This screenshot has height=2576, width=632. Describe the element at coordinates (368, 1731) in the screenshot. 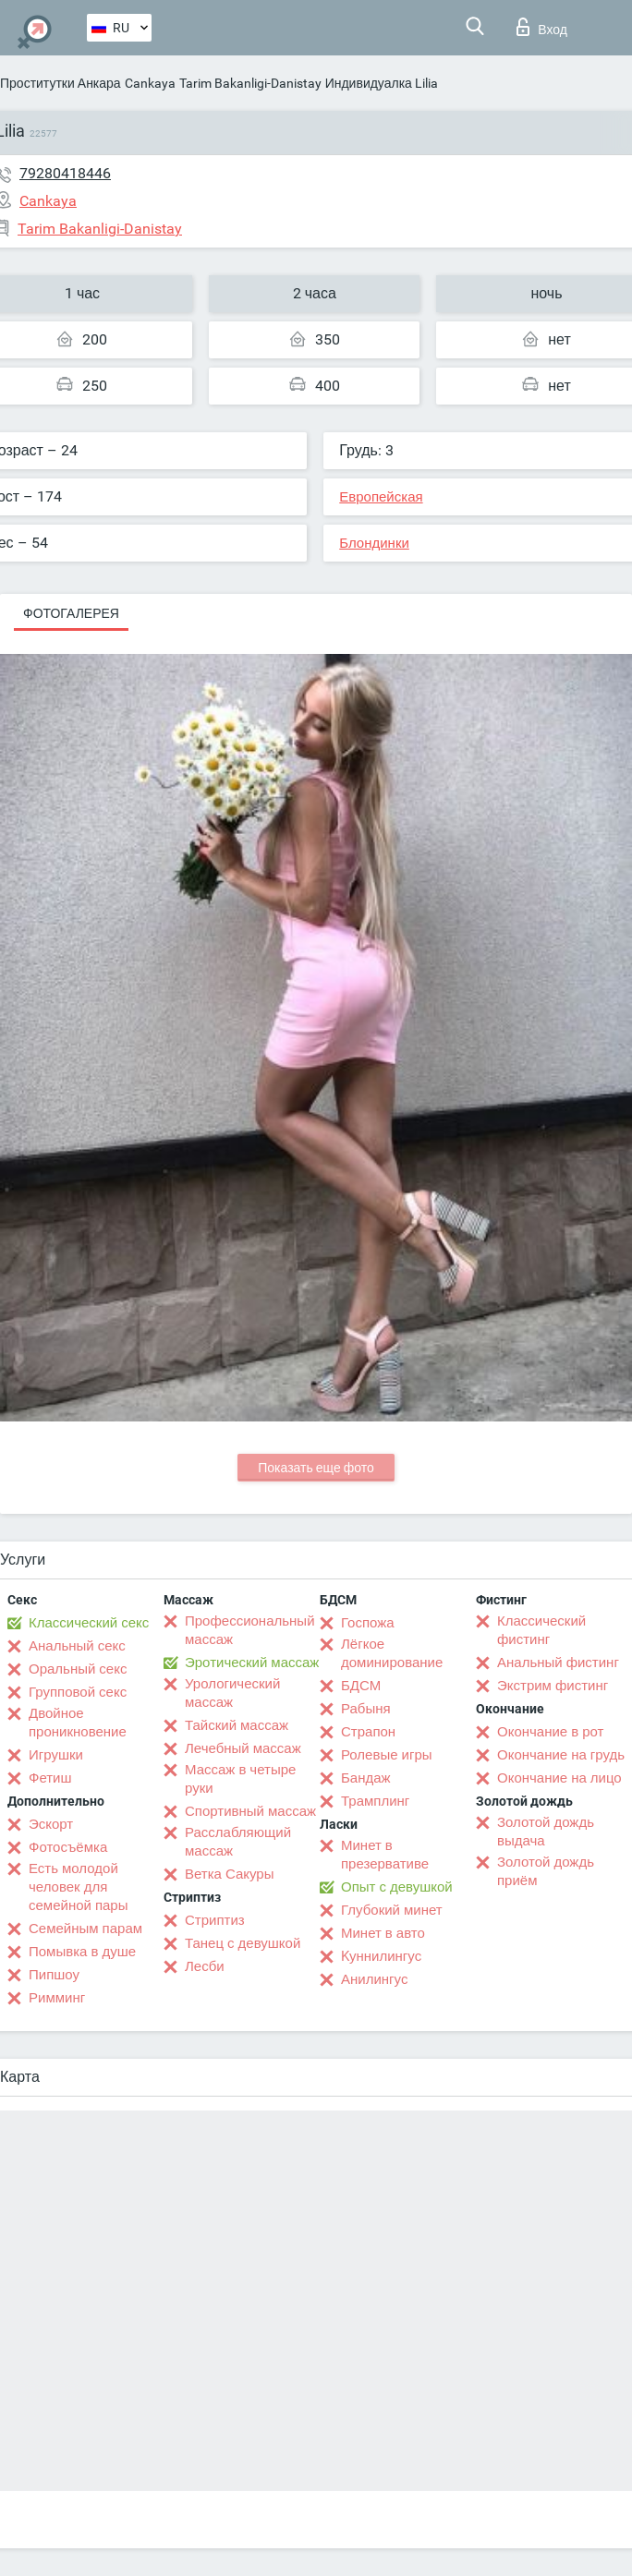

I see `Страпон` at that location.